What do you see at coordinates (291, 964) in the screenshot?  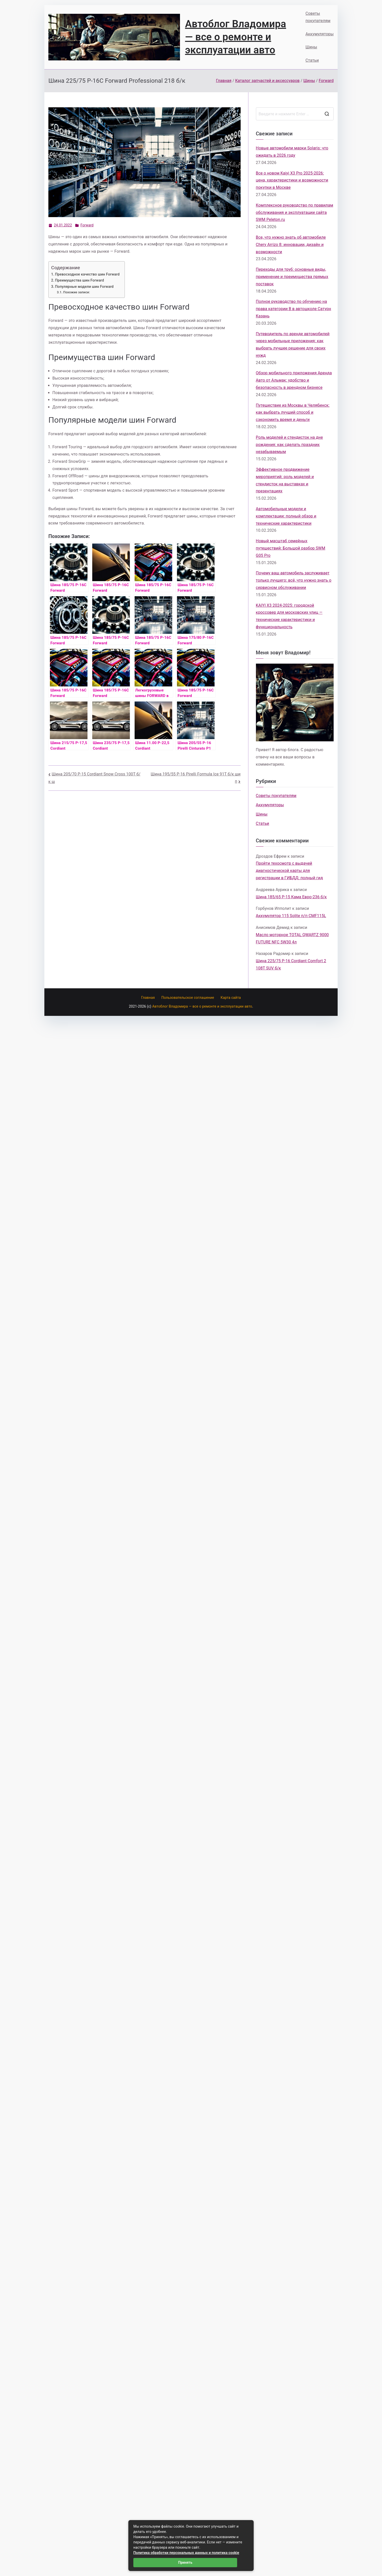 I see `Шина 225/75 Р-16 Cordiant Сomfort 2 108T SUV б/к` at bounding box center [291, 964].